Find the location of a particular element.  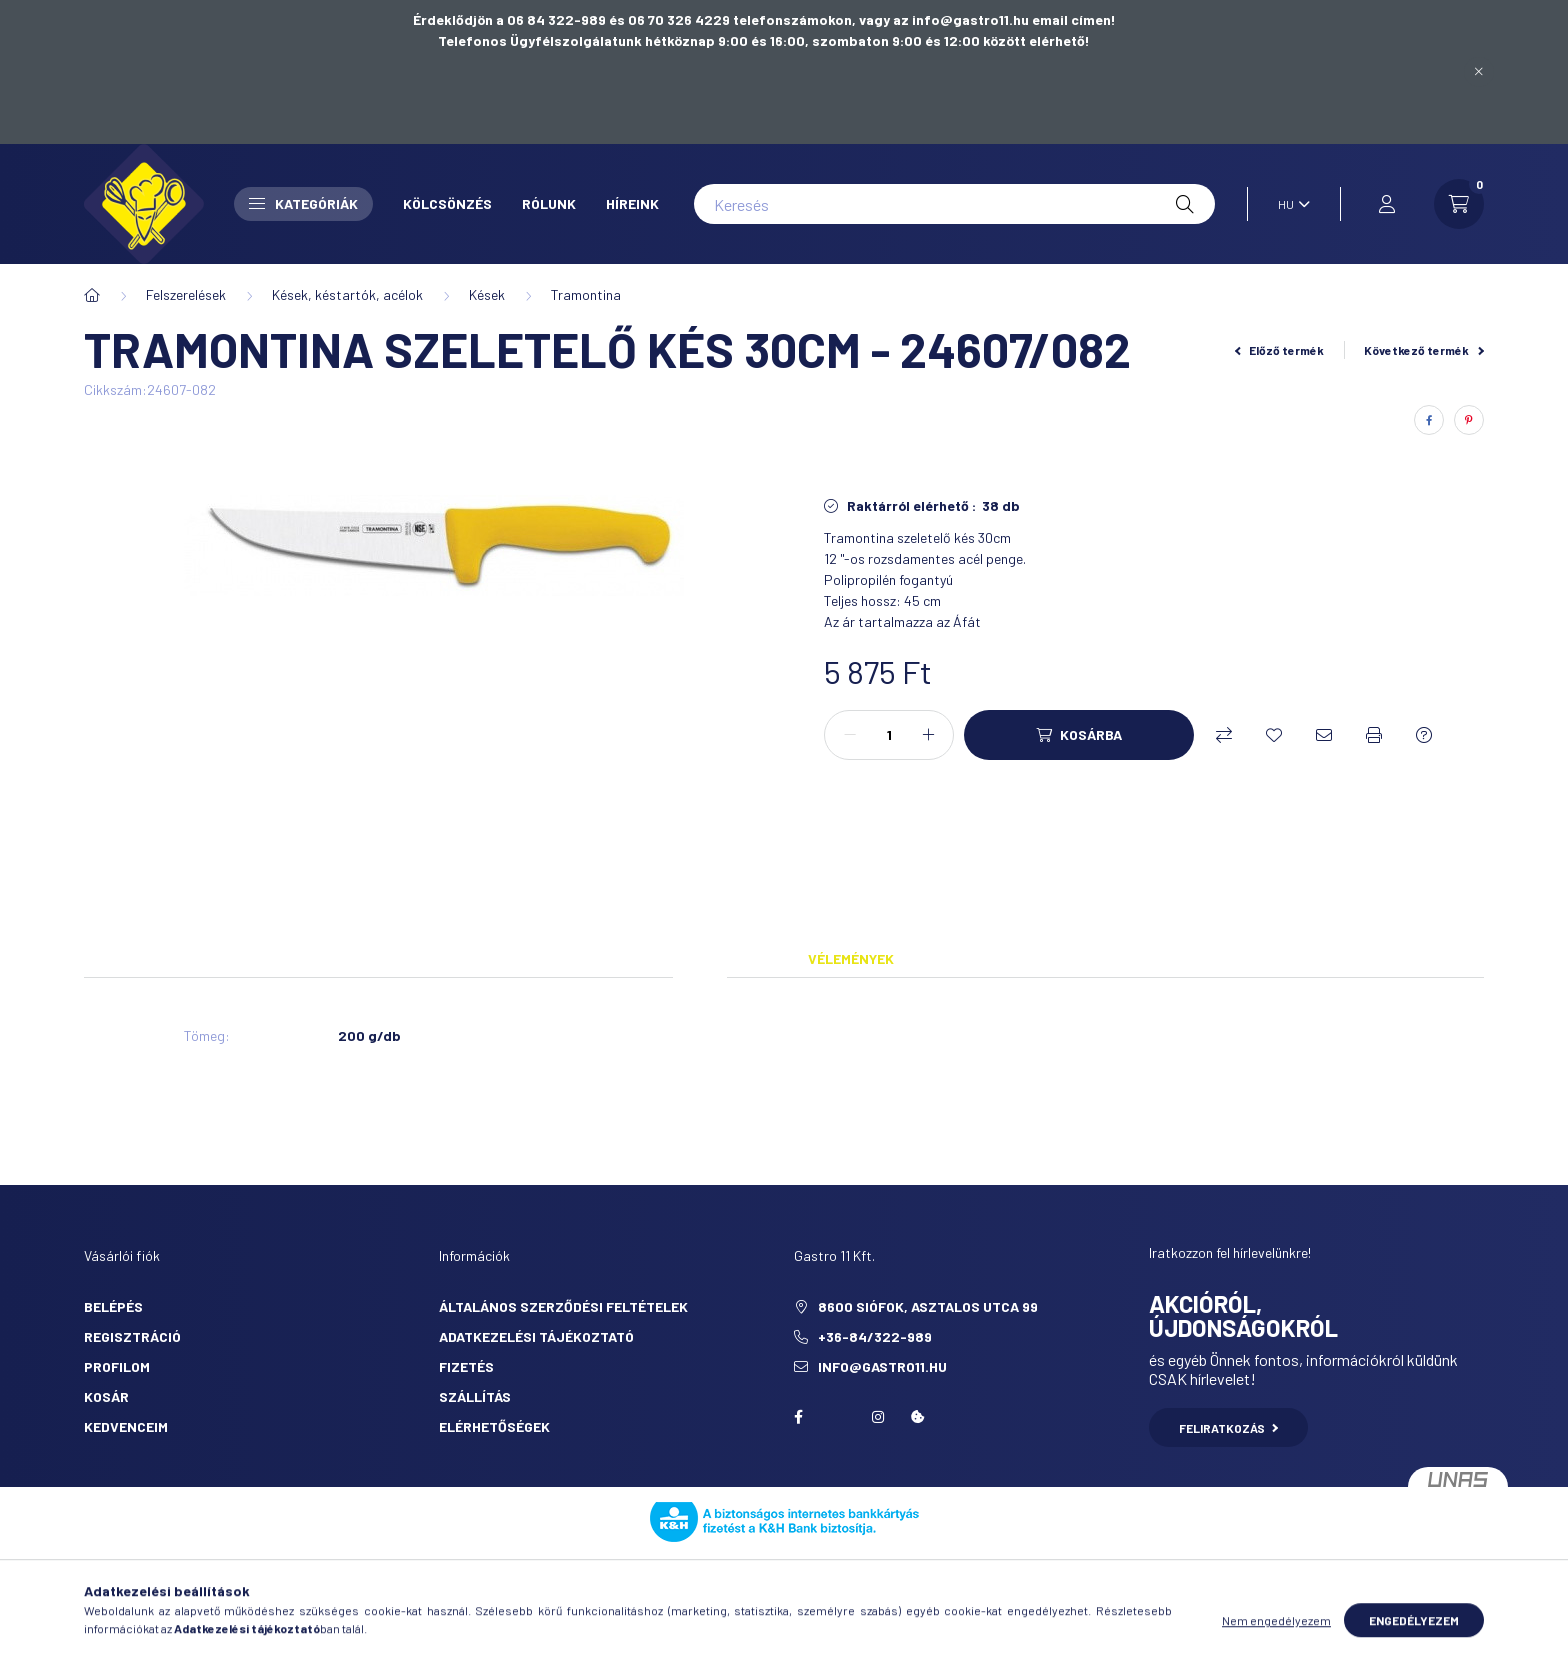

[Mennyiség] is located at coordinates (889, 735).